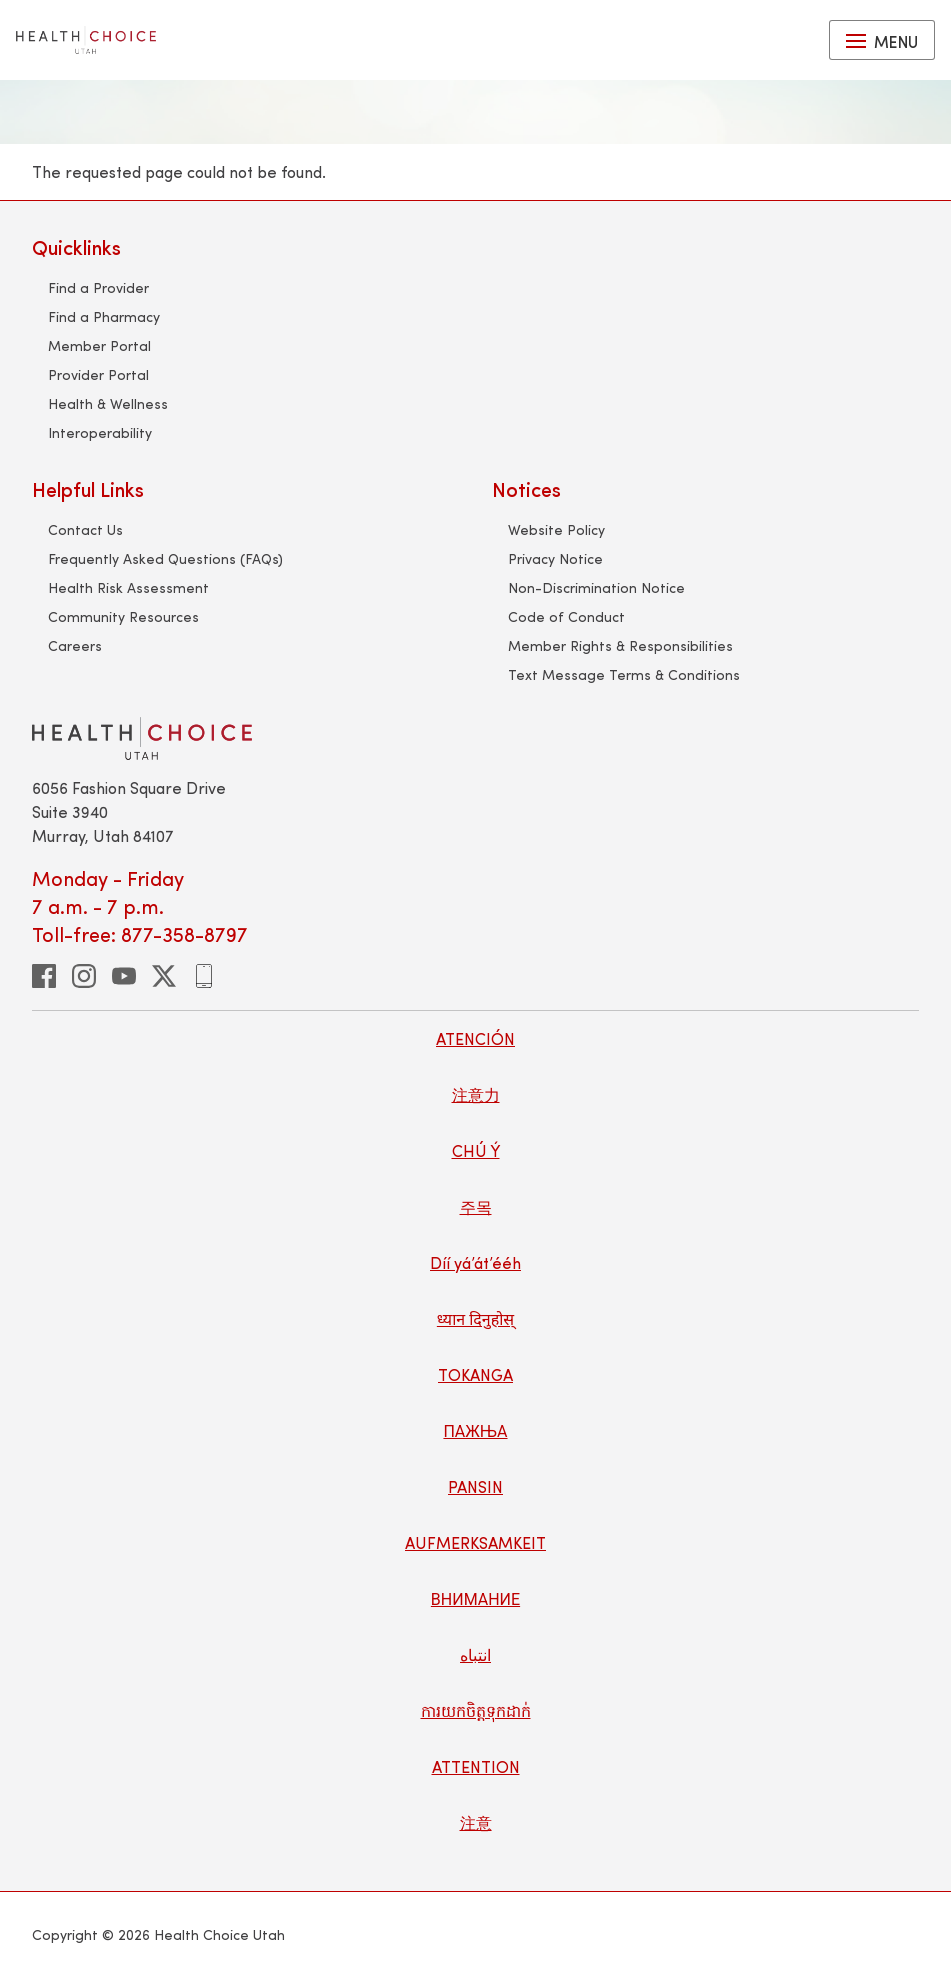  What do you see at coordinates (476, 1094) in the screenshot?
I see `注意力` at bounding box center [476, 1094].